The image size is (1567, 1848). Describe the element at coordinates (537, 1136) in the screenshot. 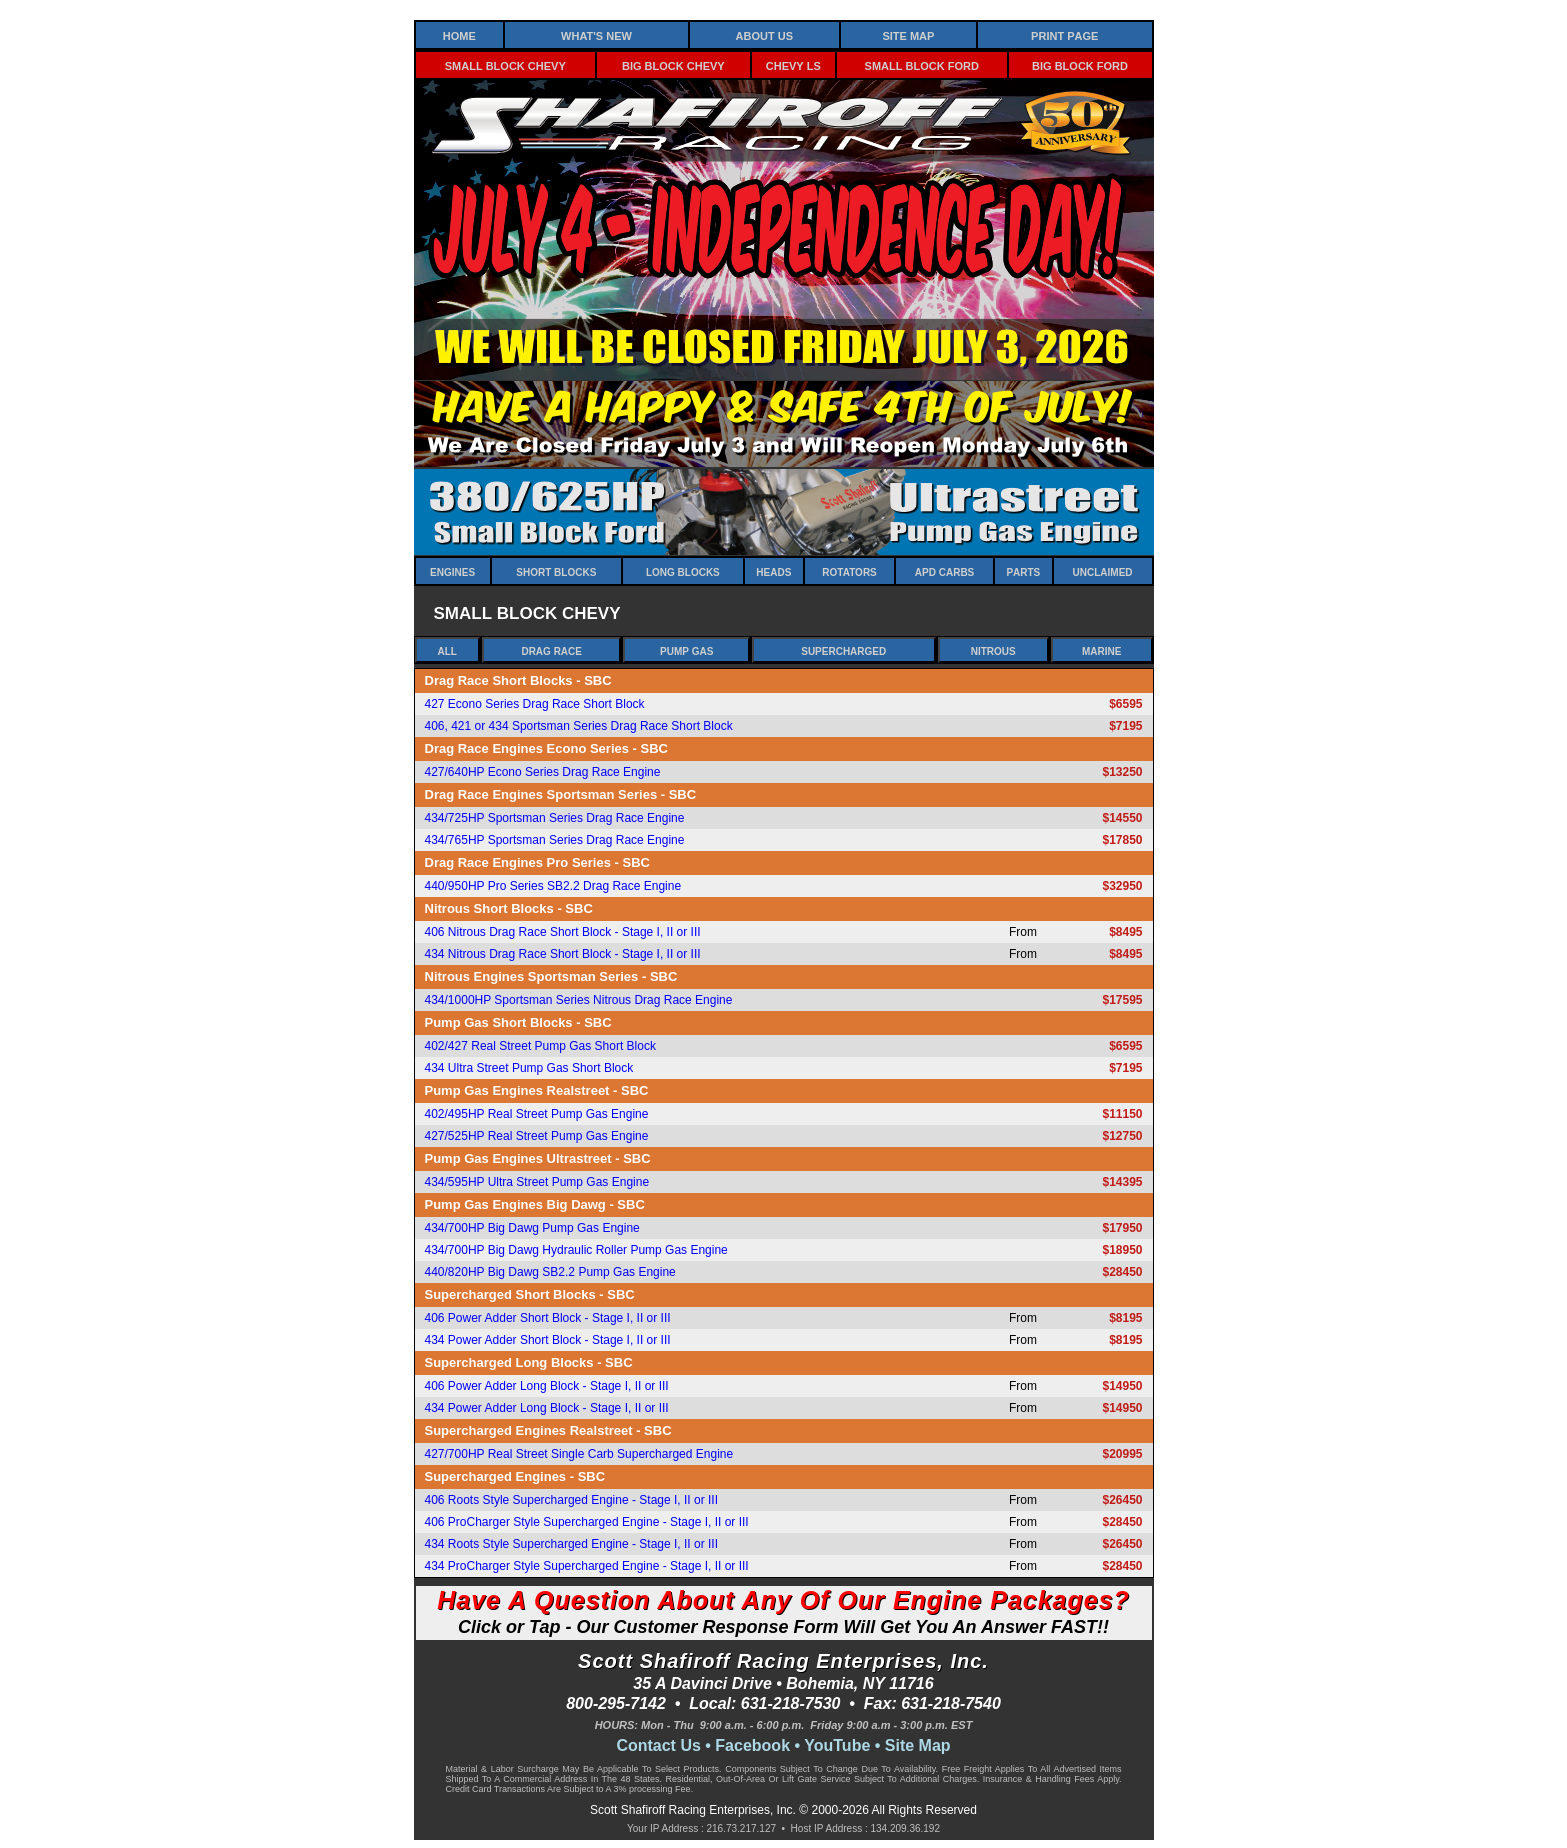

I see `427/525HP Real Street Pump Gas Engine` at that location.